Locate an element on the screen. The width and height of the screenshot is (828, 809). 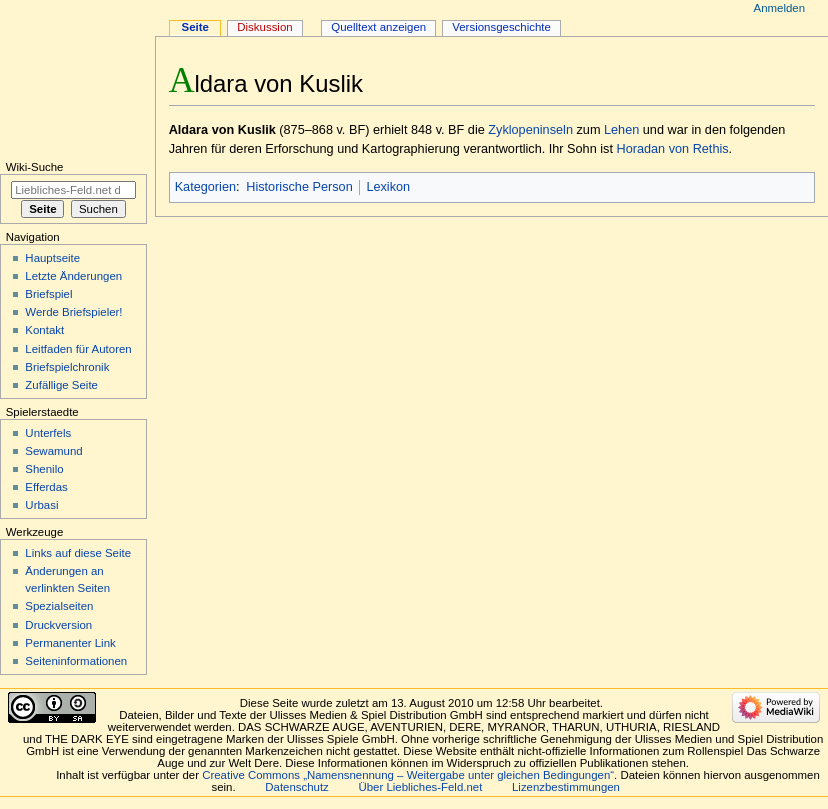
Zyklopeninseln is located at coordinates (530, 130).